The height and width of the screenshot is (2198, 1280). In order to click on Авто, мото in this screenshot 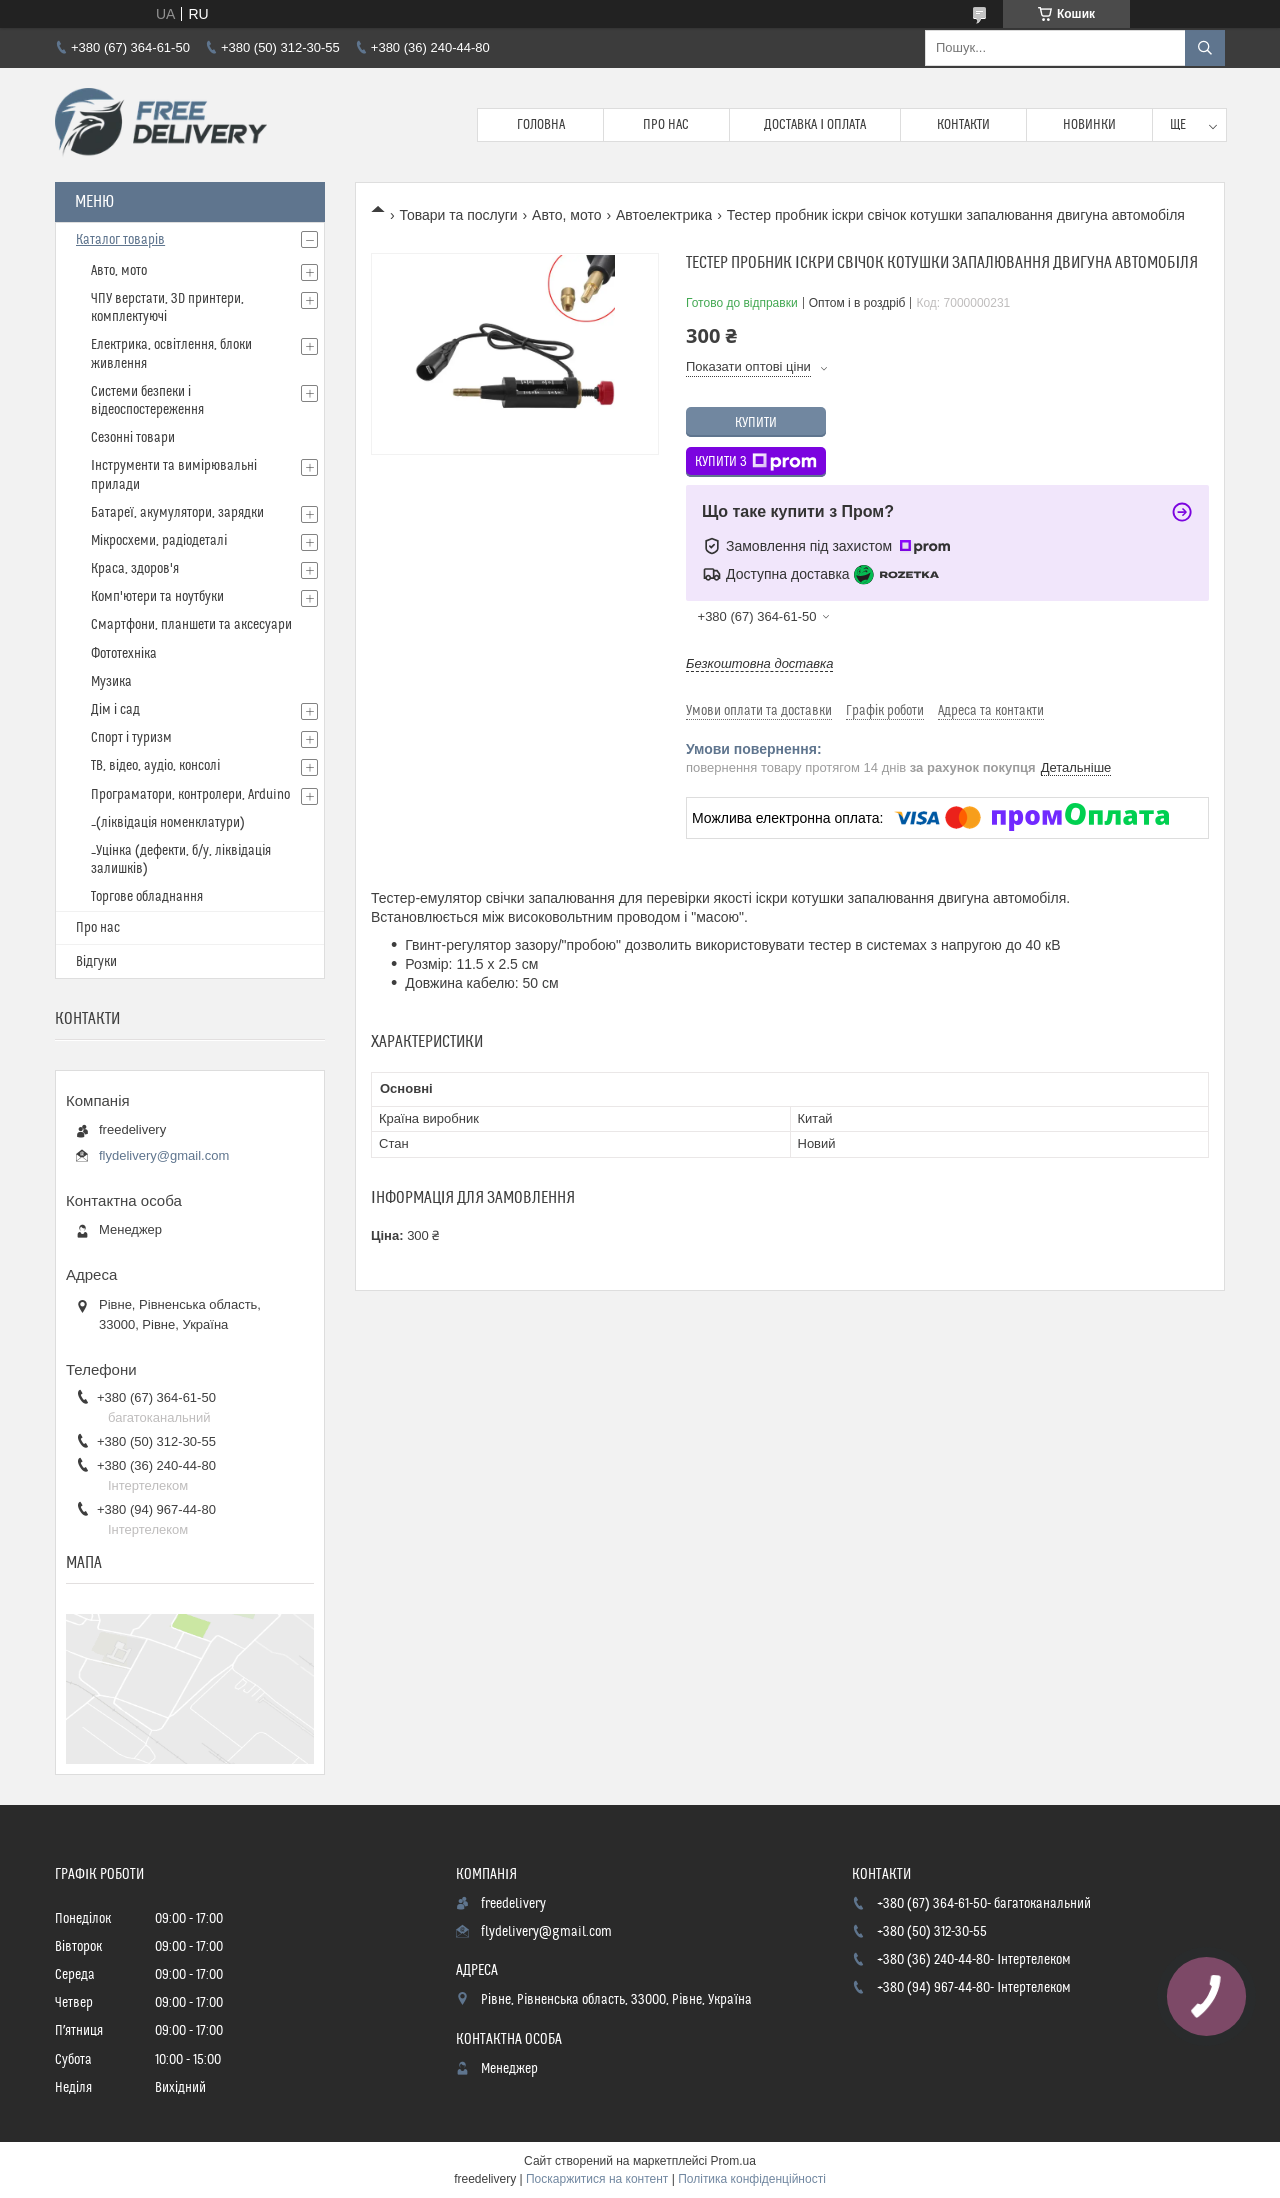, I will do `click(566, 215)`.